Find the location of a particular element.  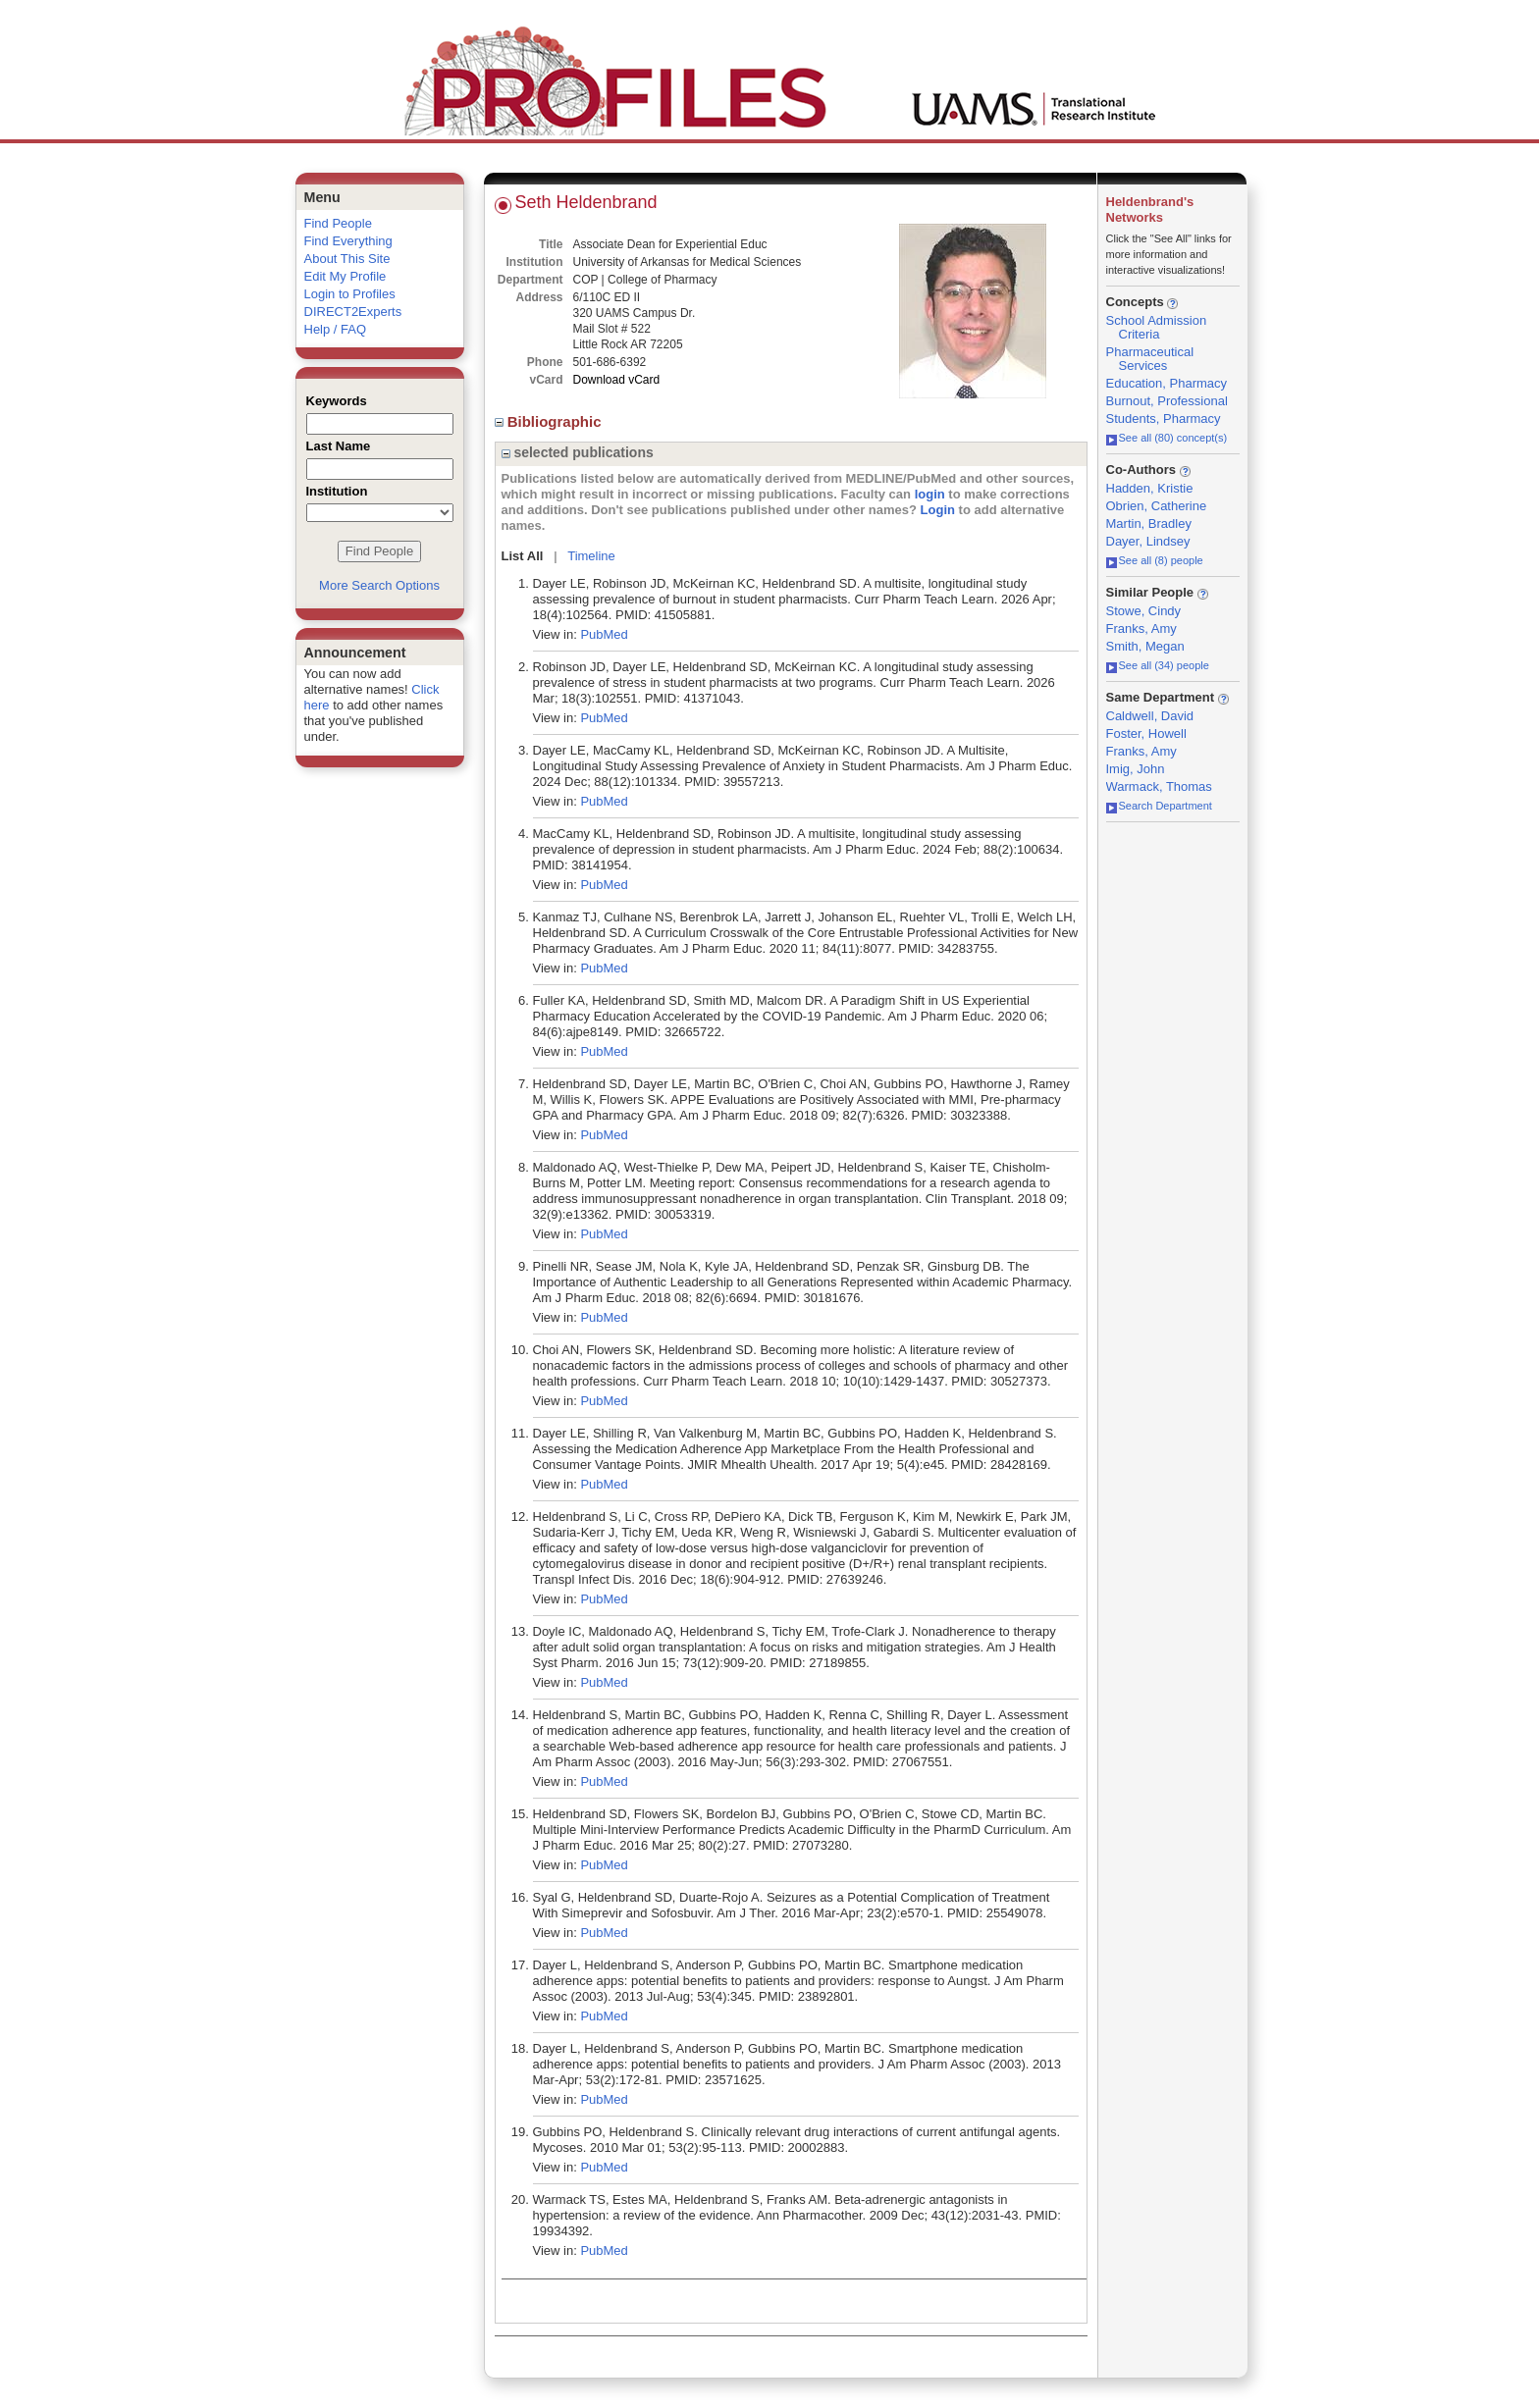

Login to Profiles is located at coordinates (350, 294).